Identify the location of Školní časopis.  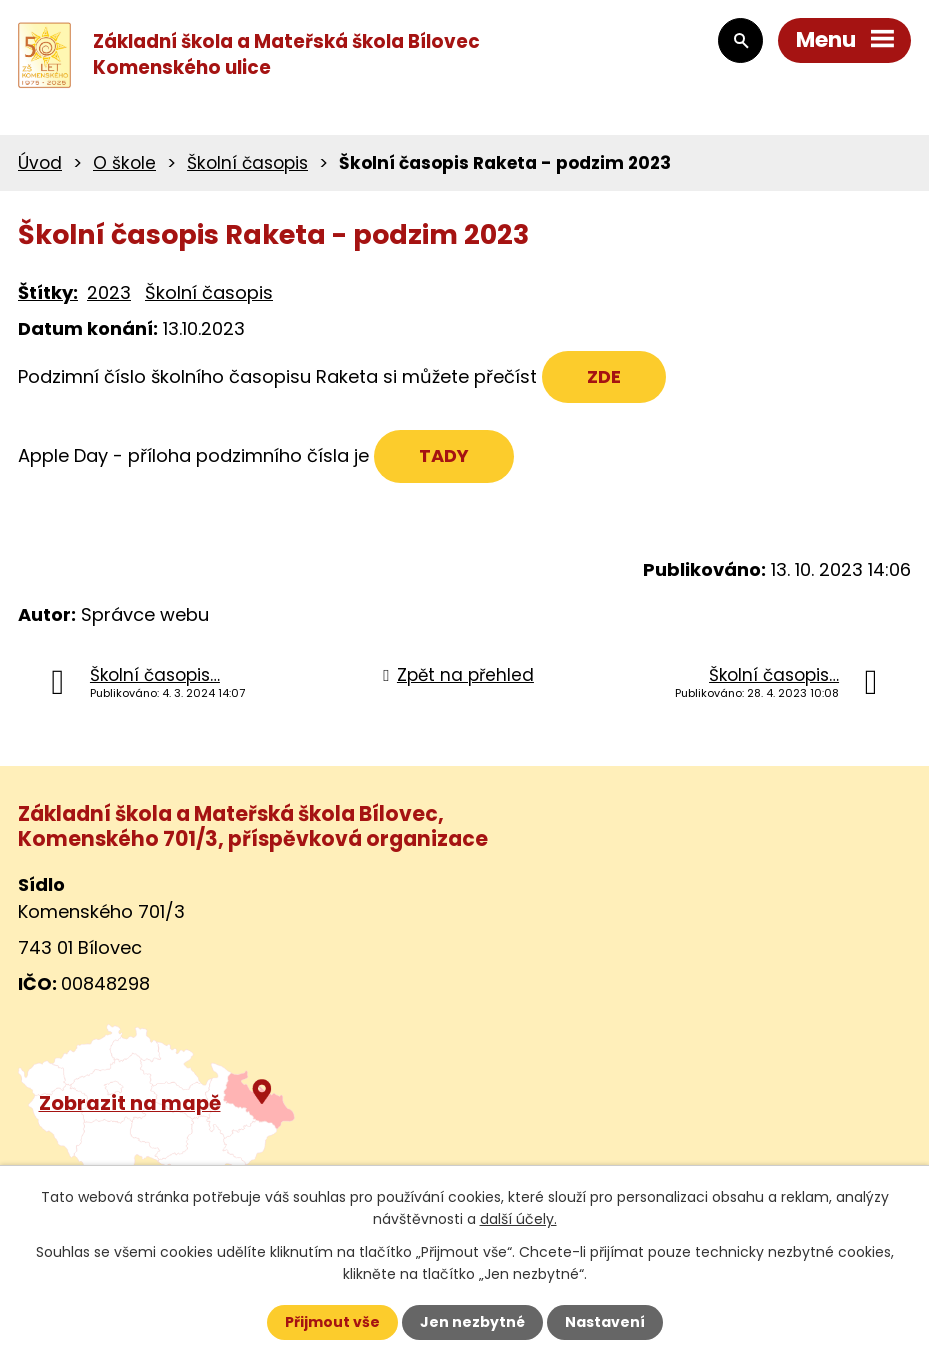
(247, 163).